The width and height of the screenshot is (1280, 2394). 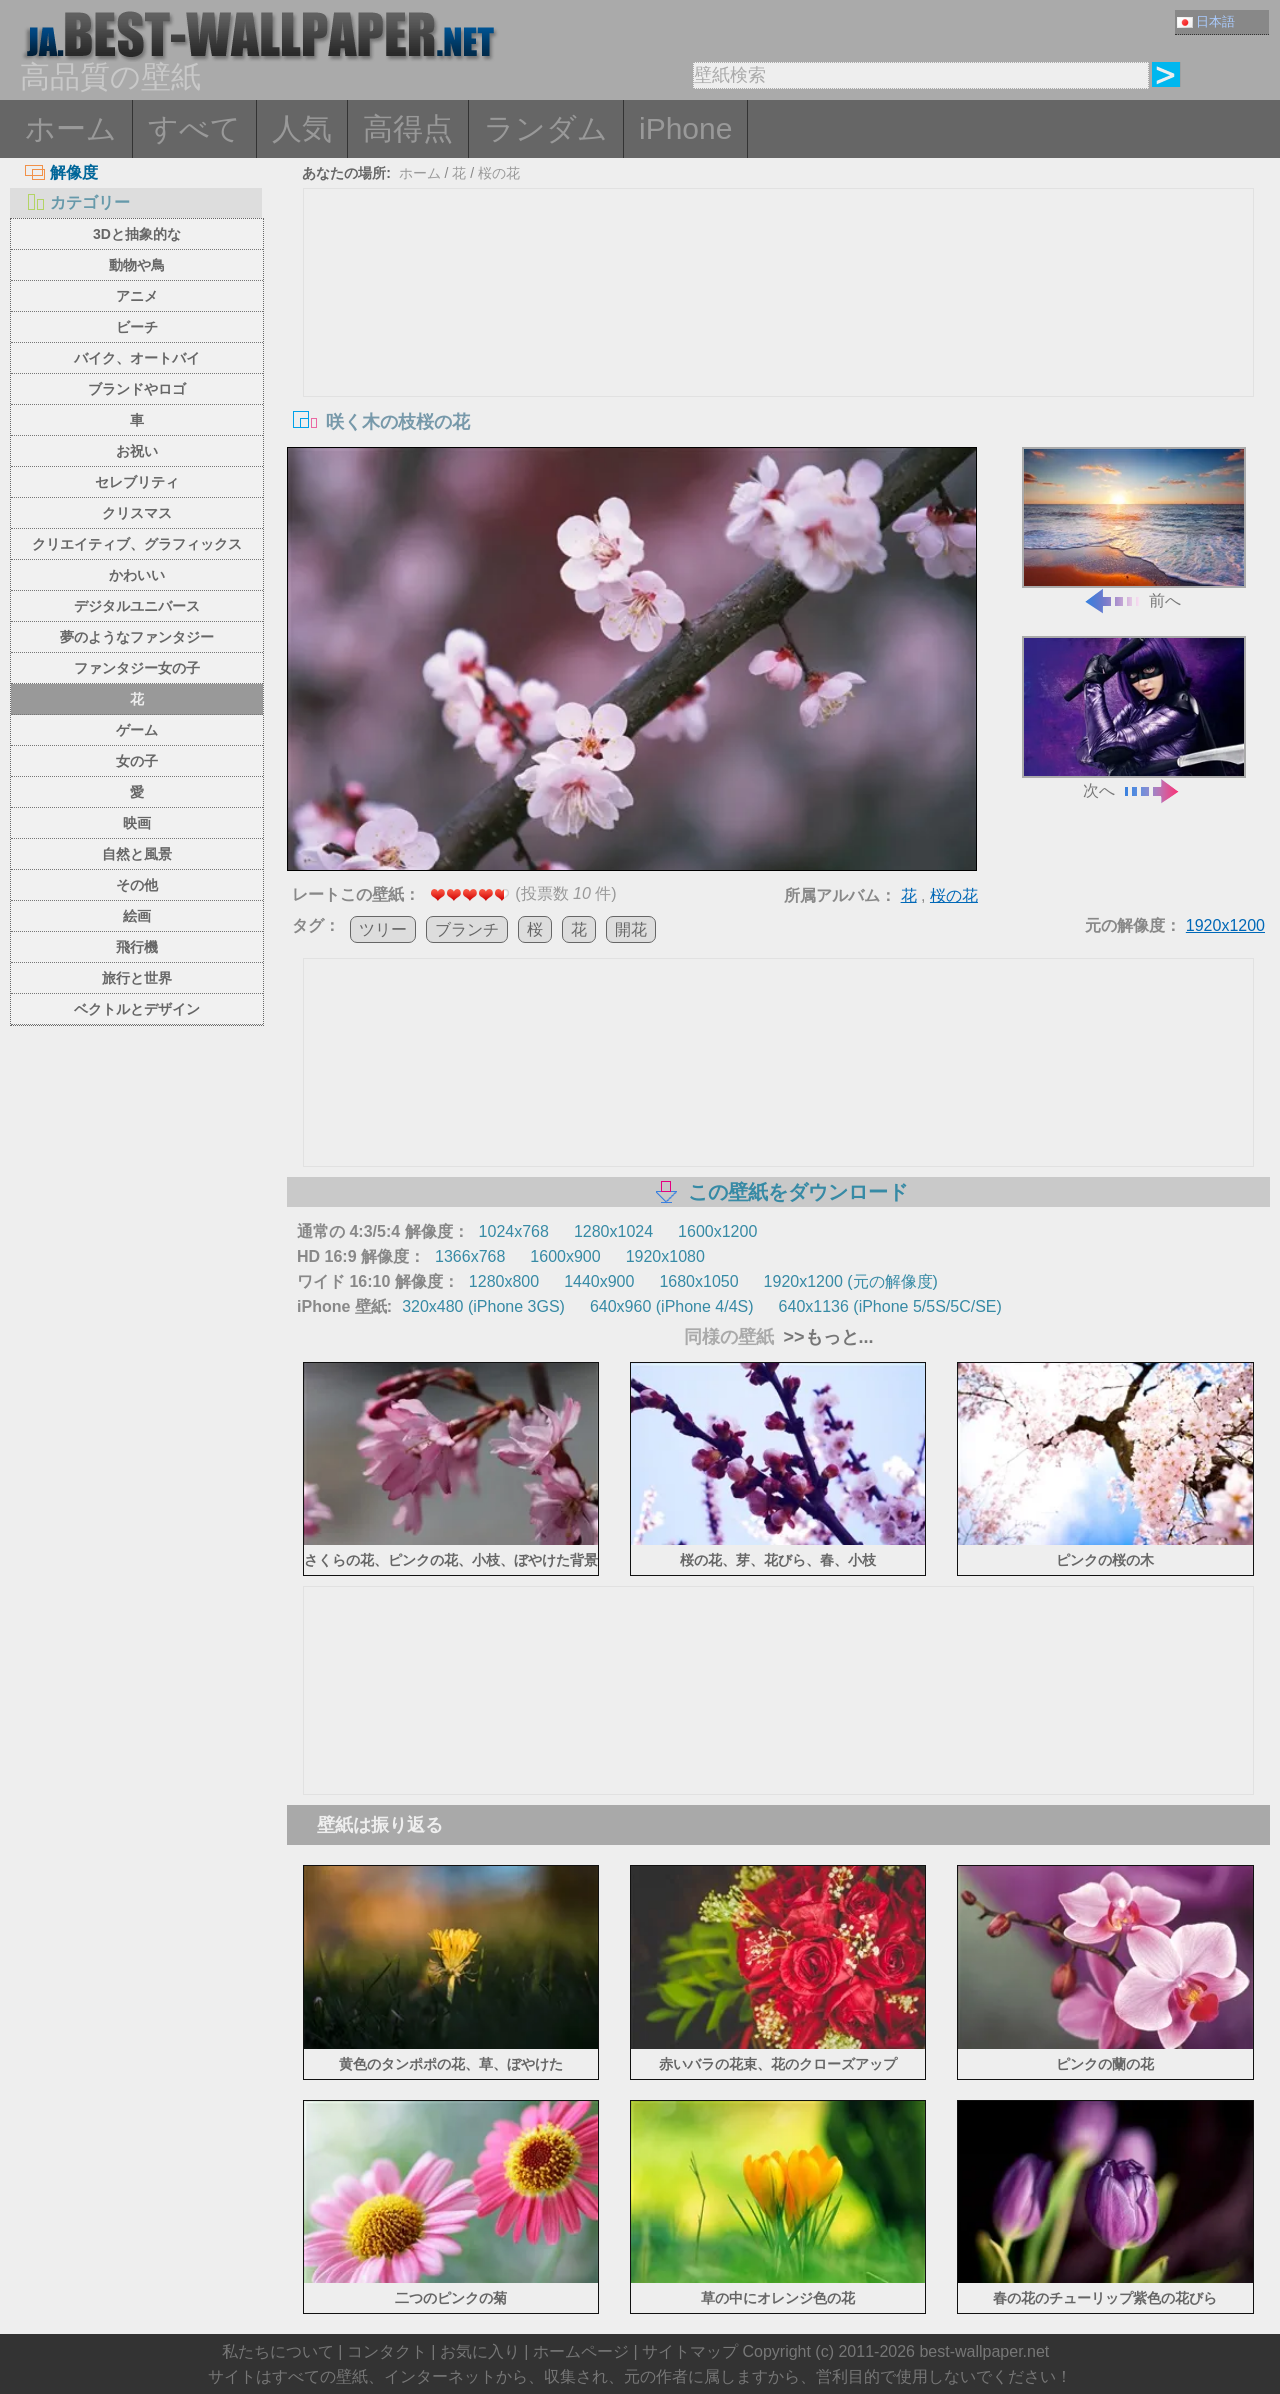 I want to click on ツリー, so click(x=383, y=929).